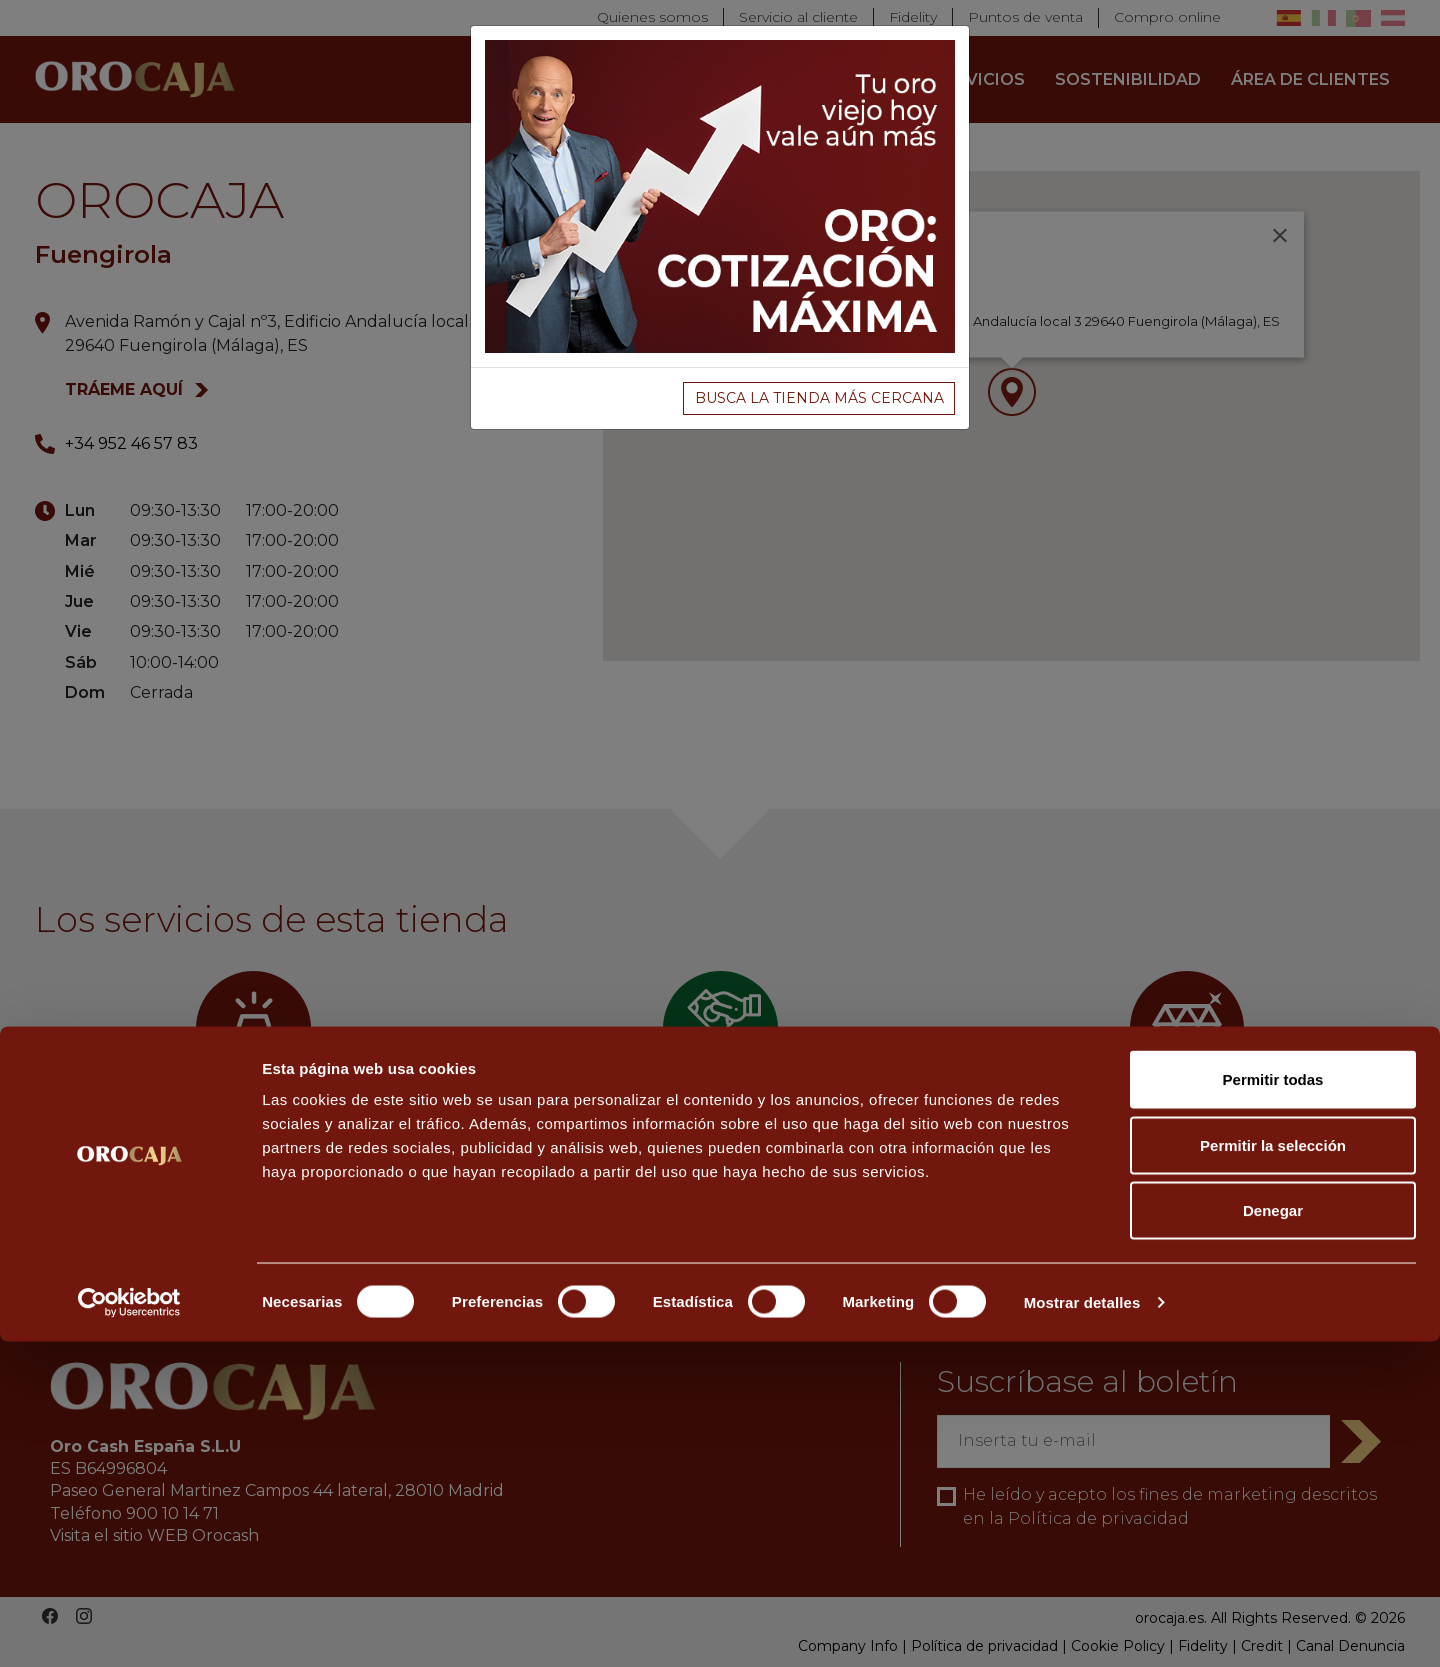 This screenshot has height=1667, width=1440. What do you see at coordinates (1273, 1470) in the screenshot?
I see `Permitir la selección` at bounding box center [1273, 1470].